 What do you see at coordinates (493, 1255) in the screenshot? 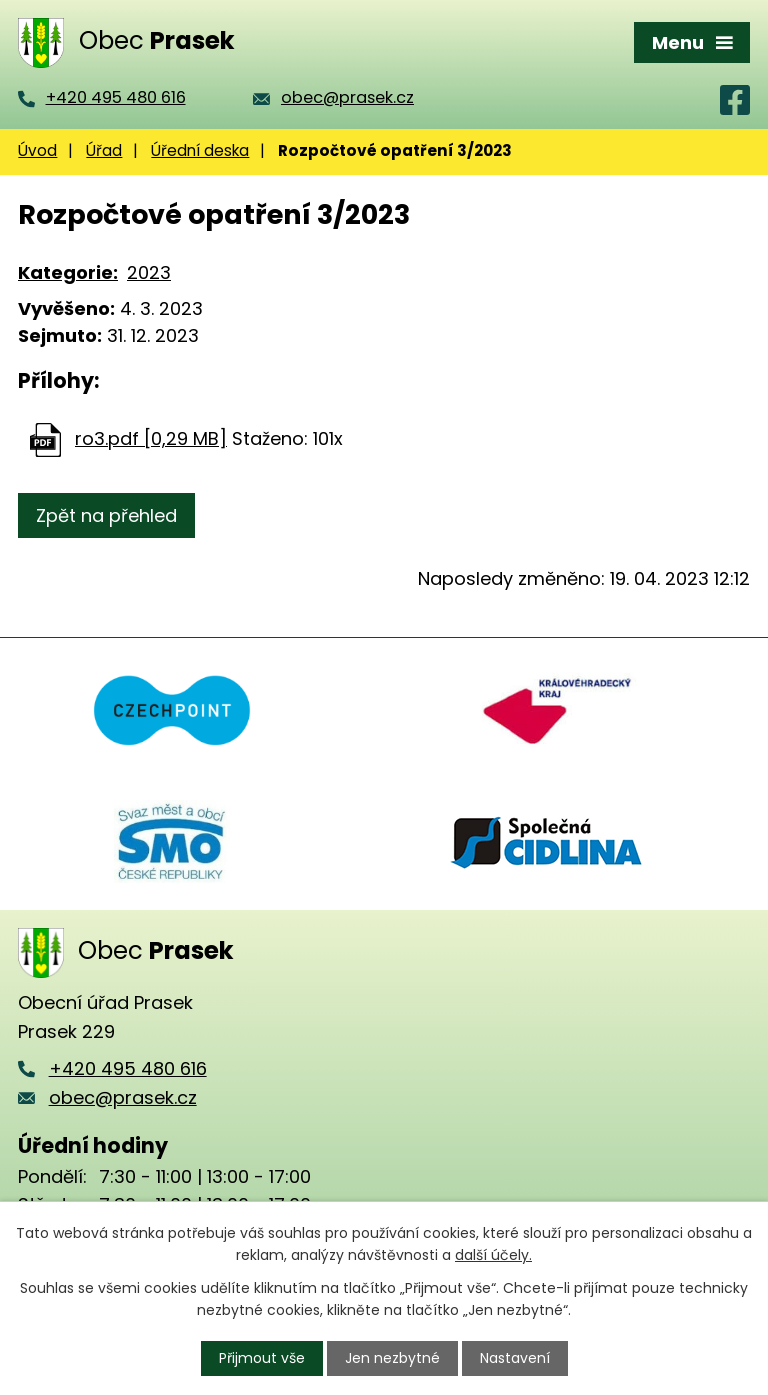
I see `další účely.` at bounding box center [493, 1255].